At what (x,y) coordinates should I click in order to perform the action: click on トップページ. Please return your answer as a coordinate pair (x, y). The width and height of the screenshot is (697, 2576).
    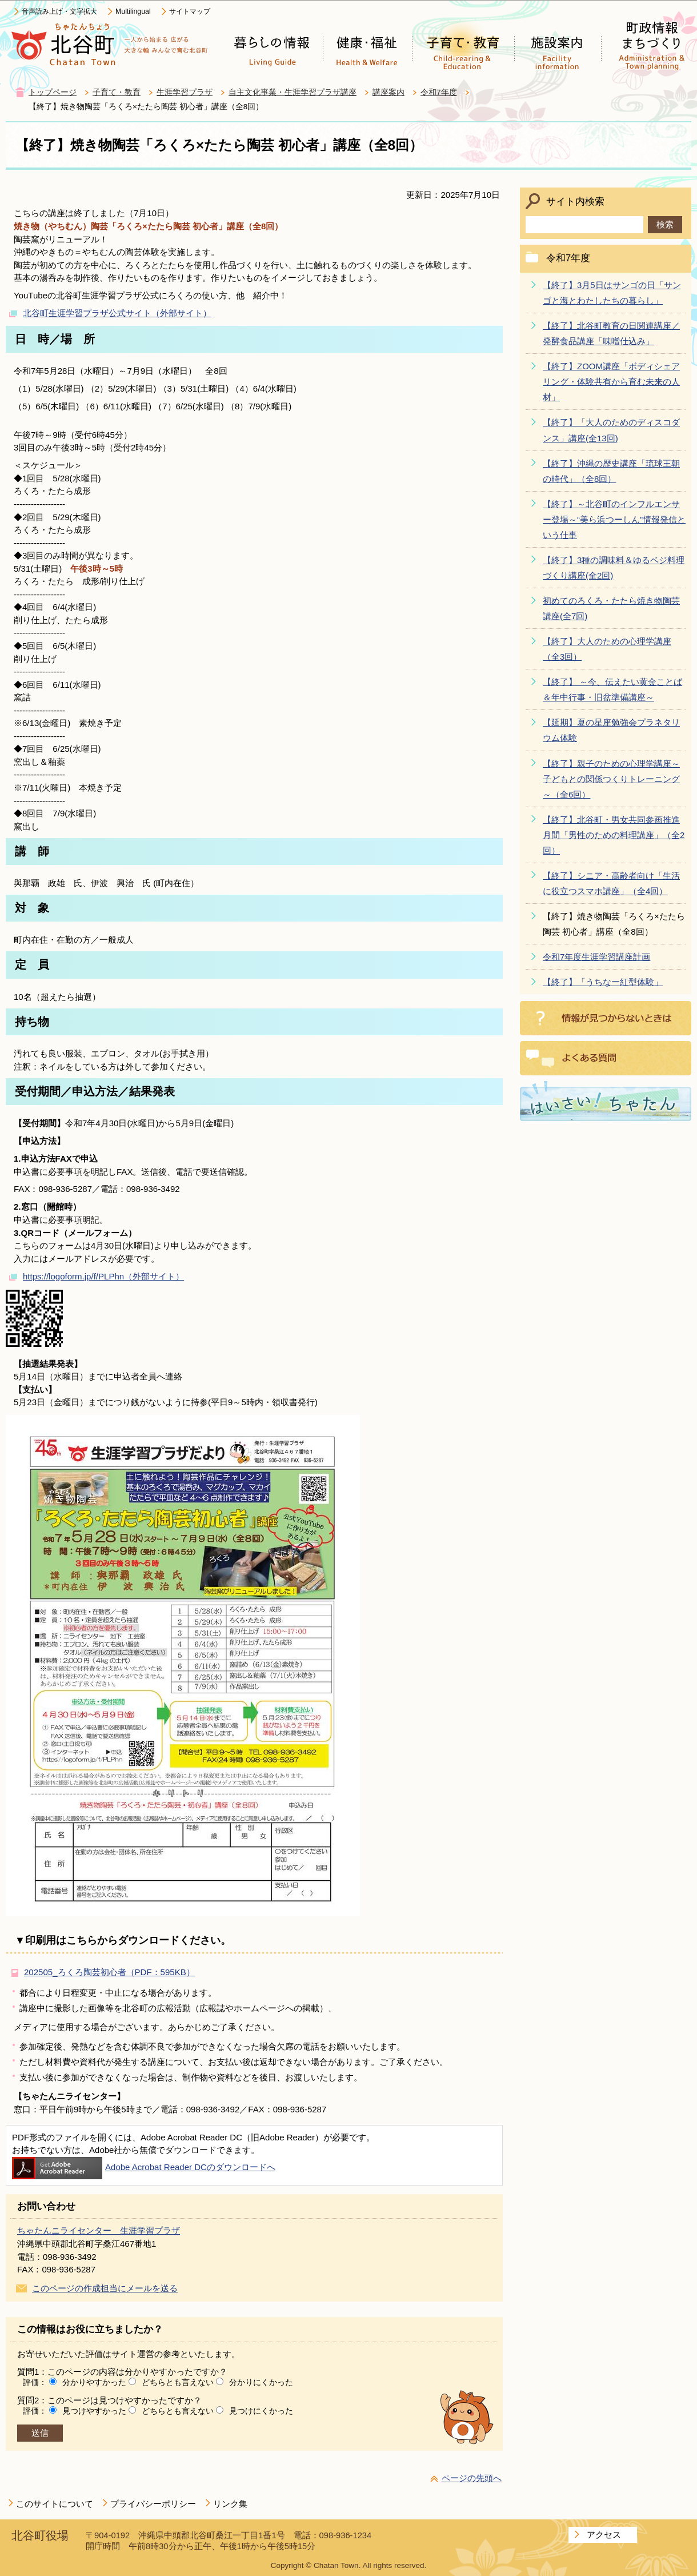
    Looking at the image, I should click on (53, 92).